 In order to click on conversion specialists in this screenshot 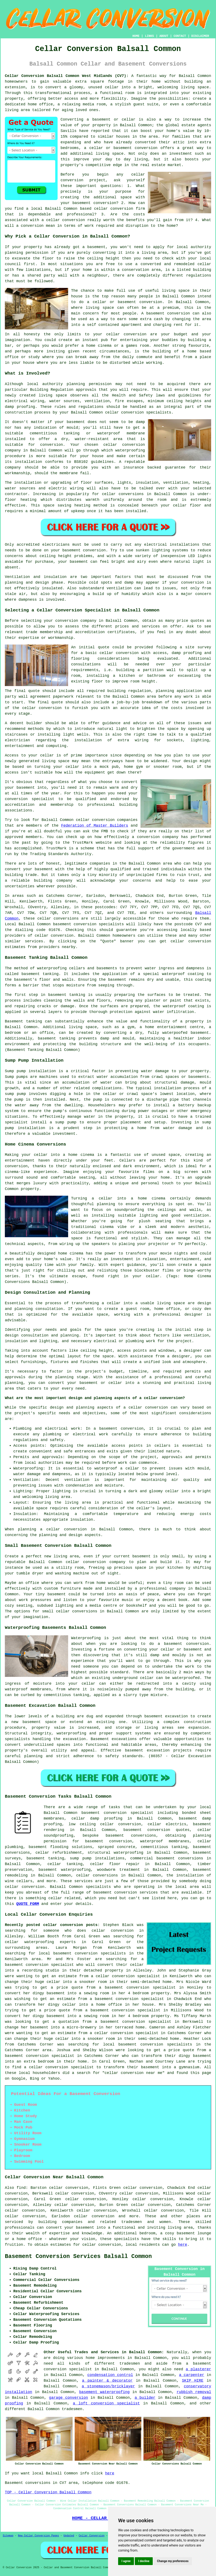, I will do `click(146, 412)`.